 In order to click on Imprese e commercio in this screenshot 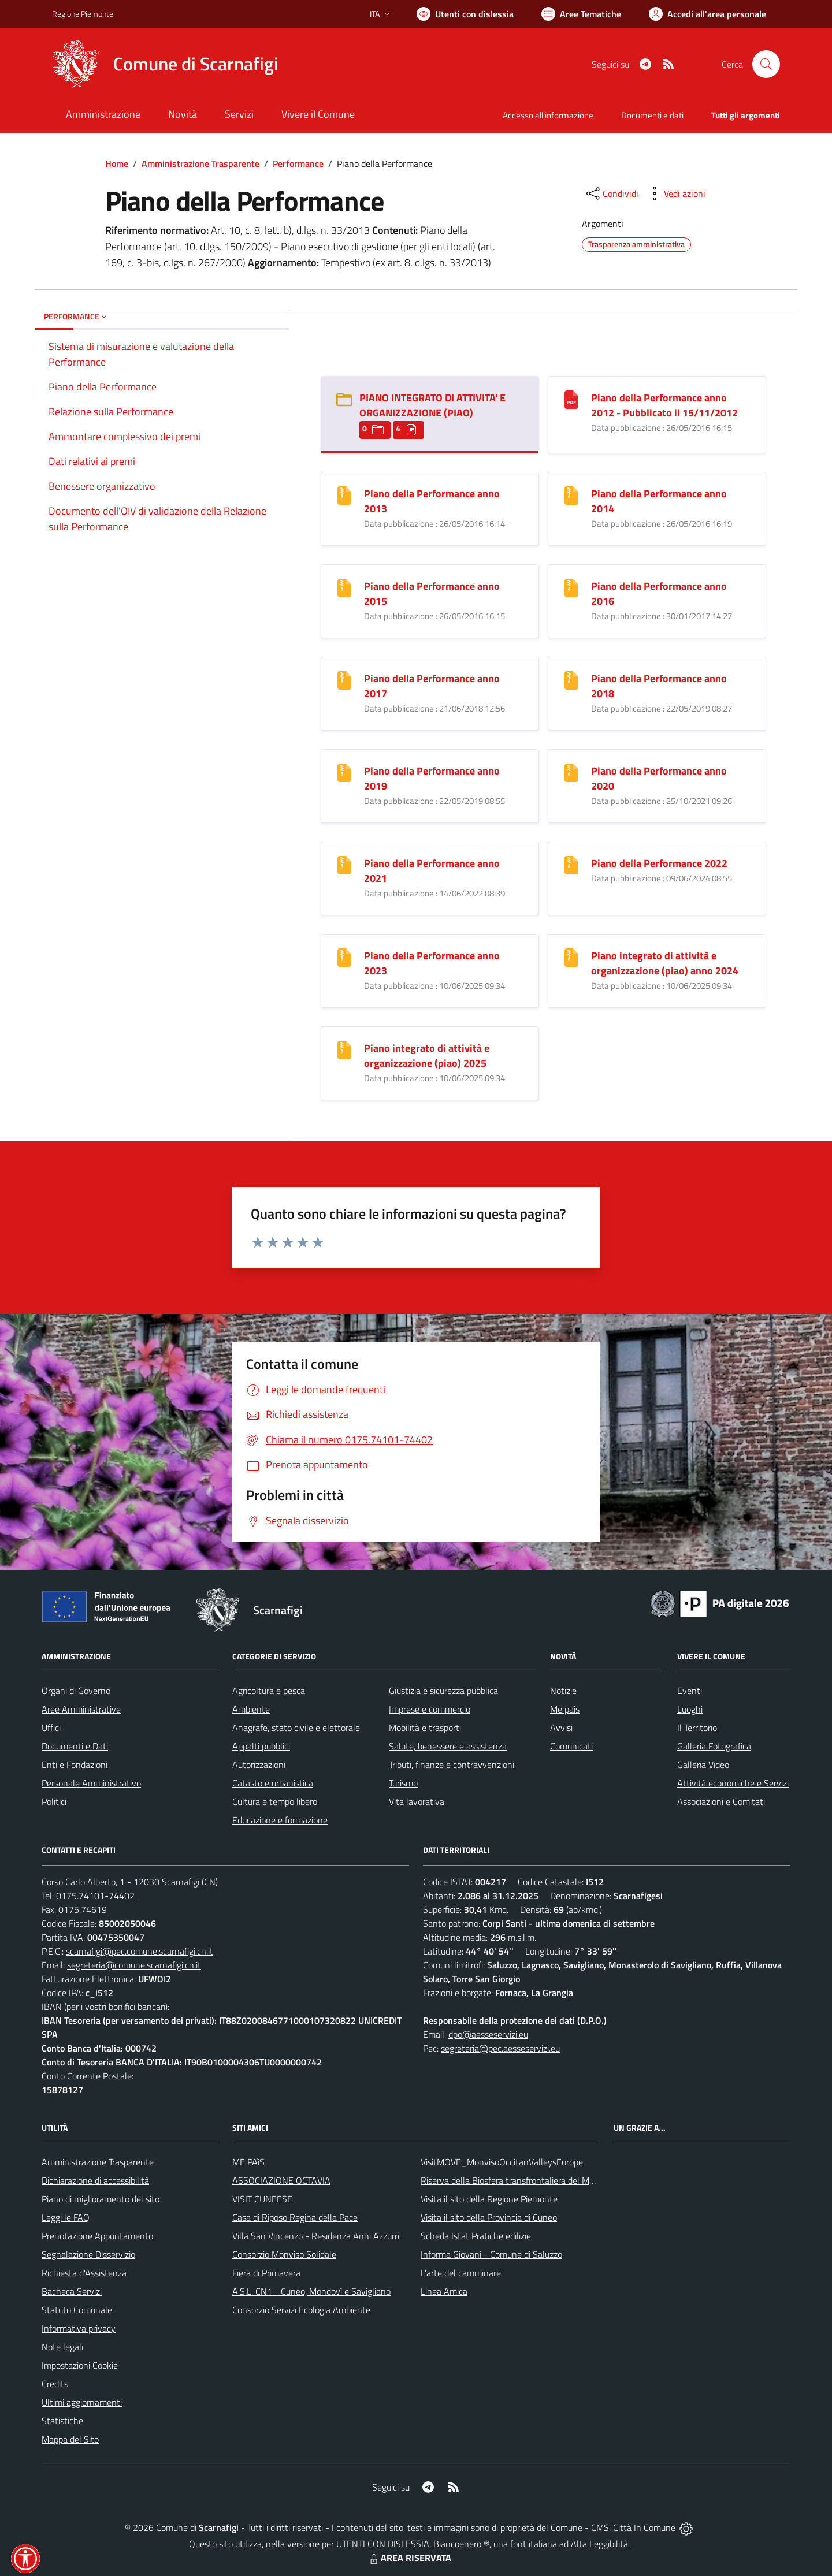, I will do `click(429, 1709)`.